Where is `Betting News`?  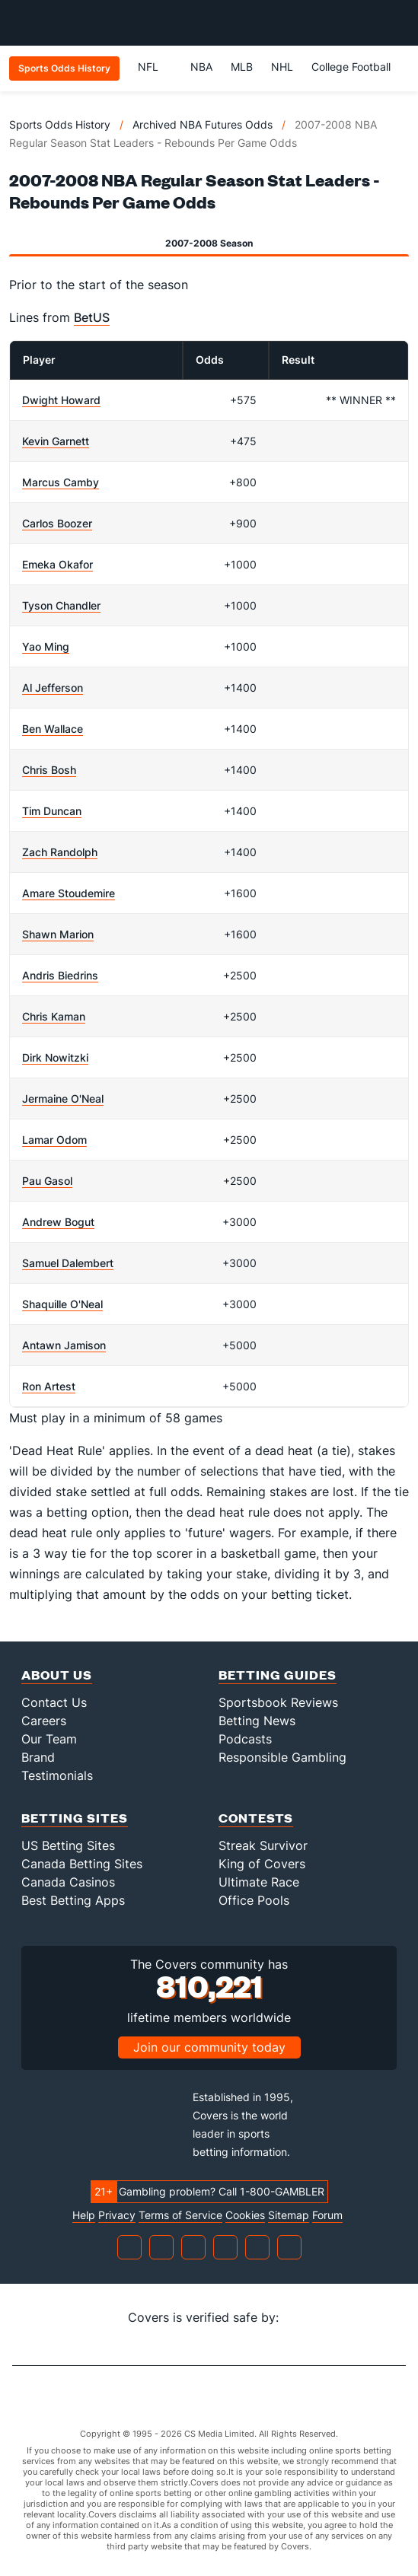
Betting News is located at coordinates (257, 1720).